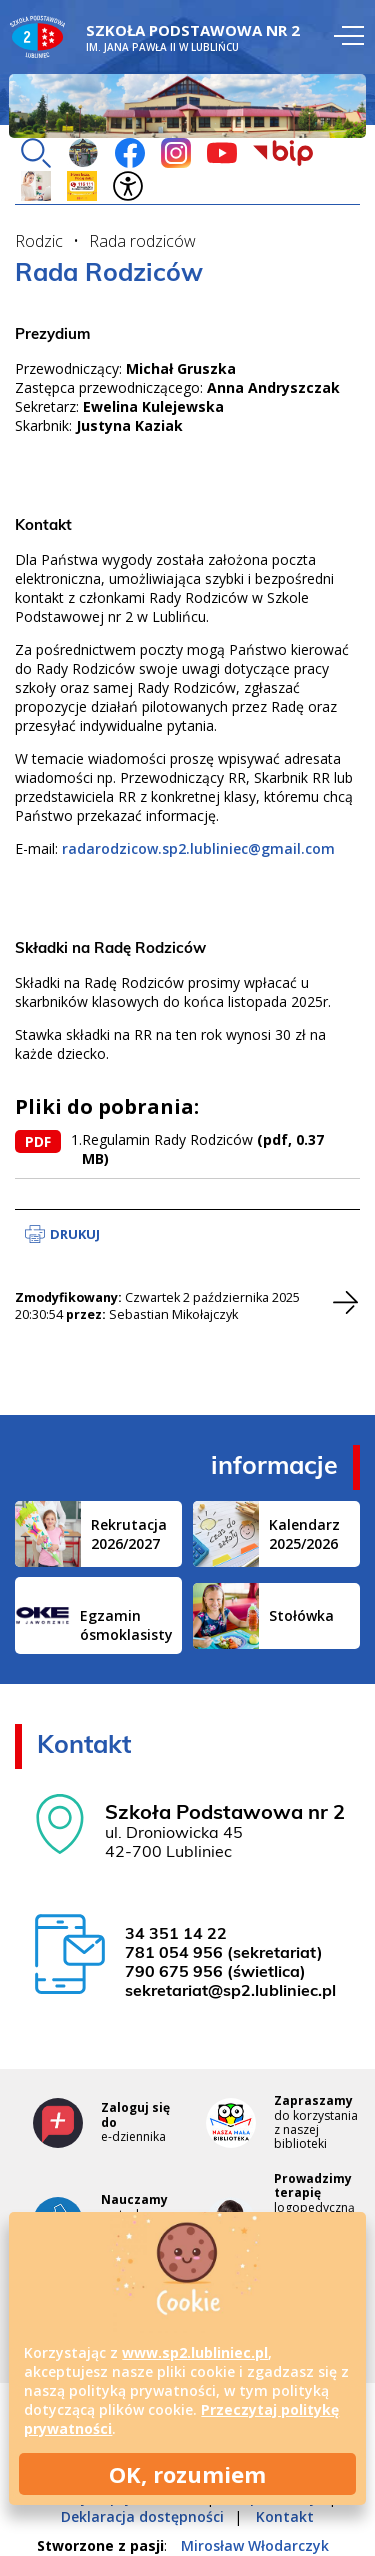 Image resolution: width=375 pixels, height=2556 pixels. I want to click on Czwartek 2 października 2025 20:30:54 Sebastian Mikołajczyk, so click(157, 1306).